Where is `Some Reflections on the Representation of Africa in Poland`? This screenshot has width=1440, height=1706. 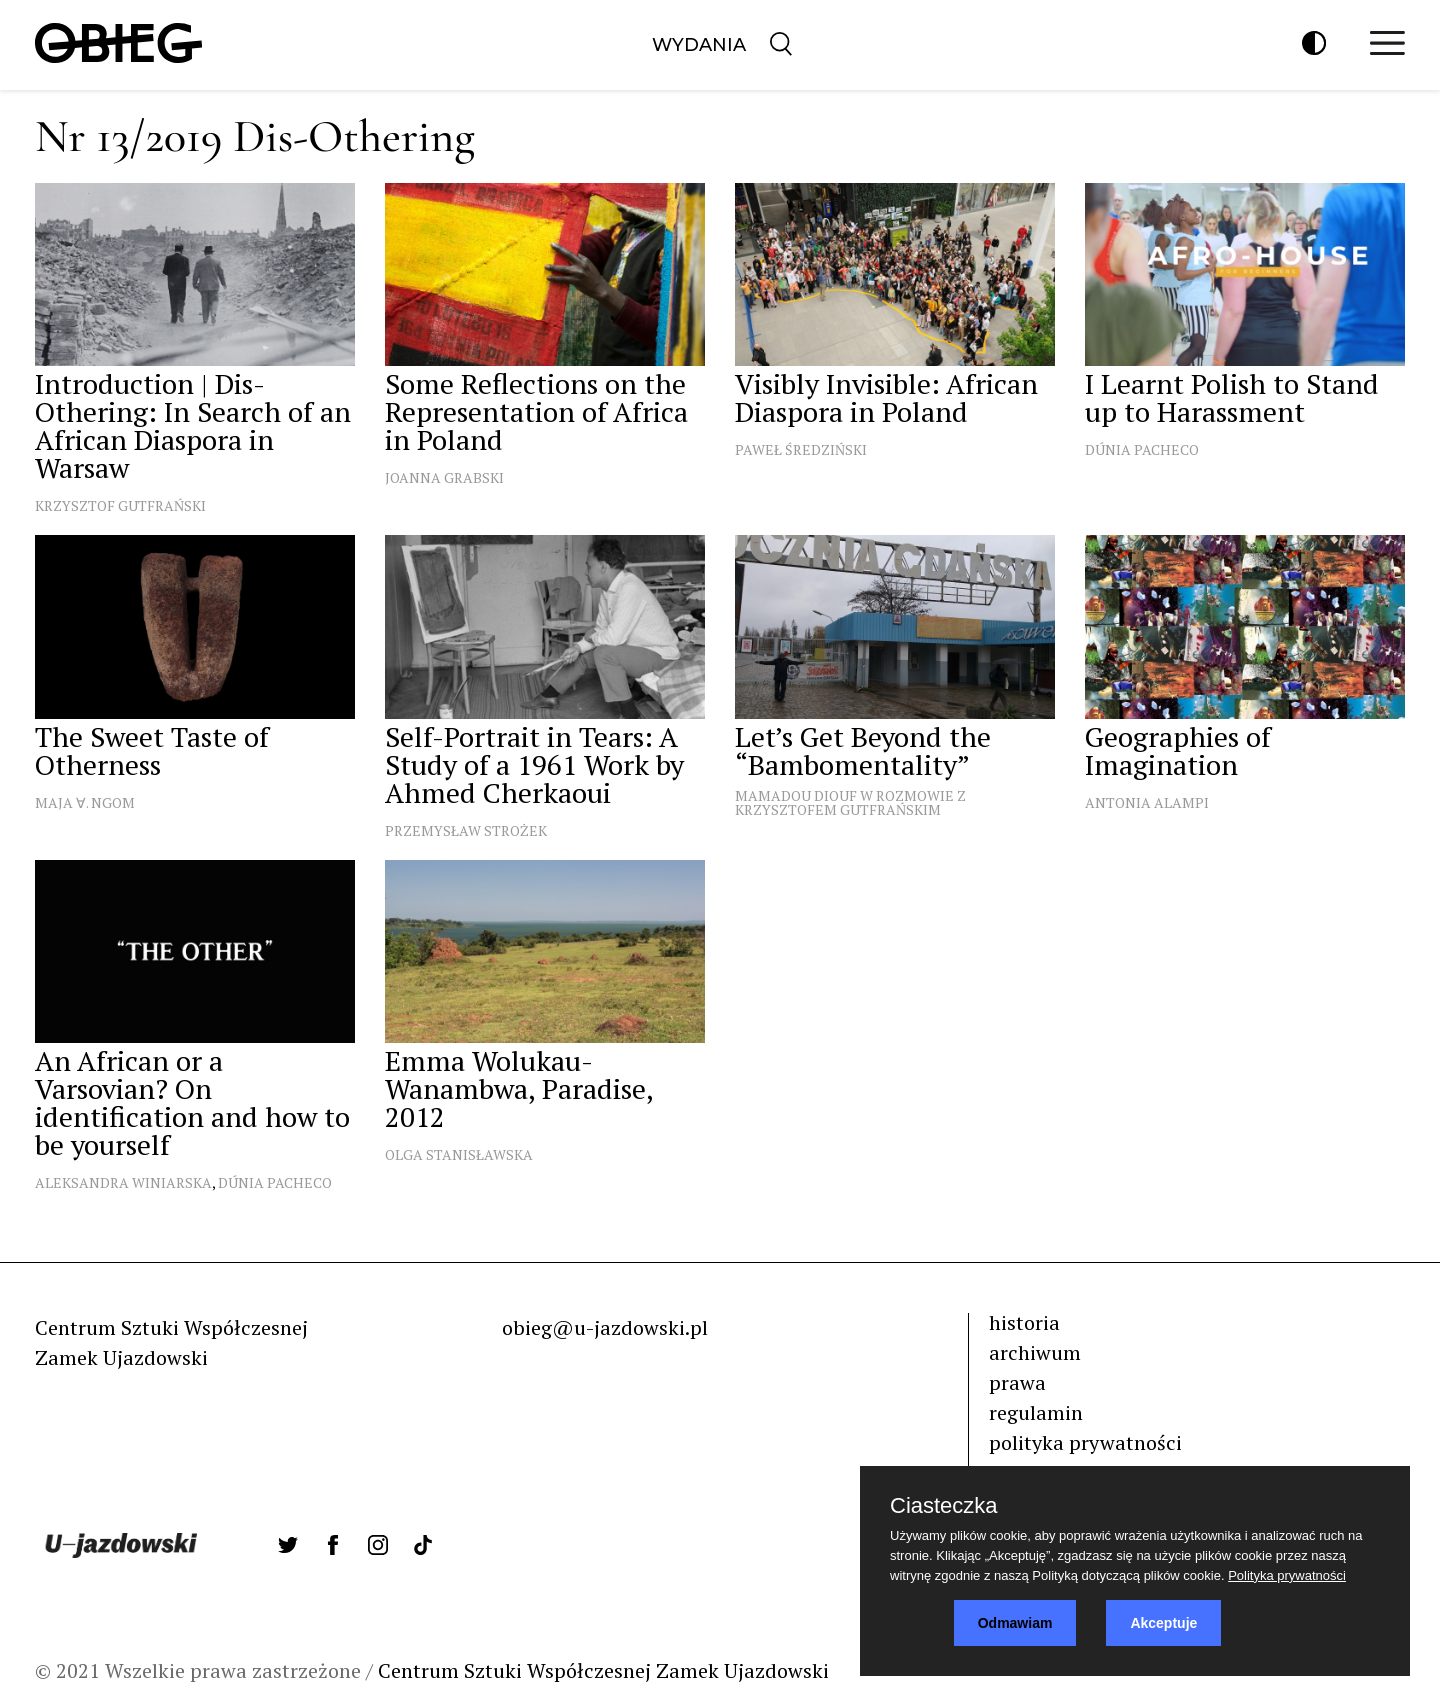
Some Reflections on the Representation of Africa in Poland is located at coordinates (536, 411).